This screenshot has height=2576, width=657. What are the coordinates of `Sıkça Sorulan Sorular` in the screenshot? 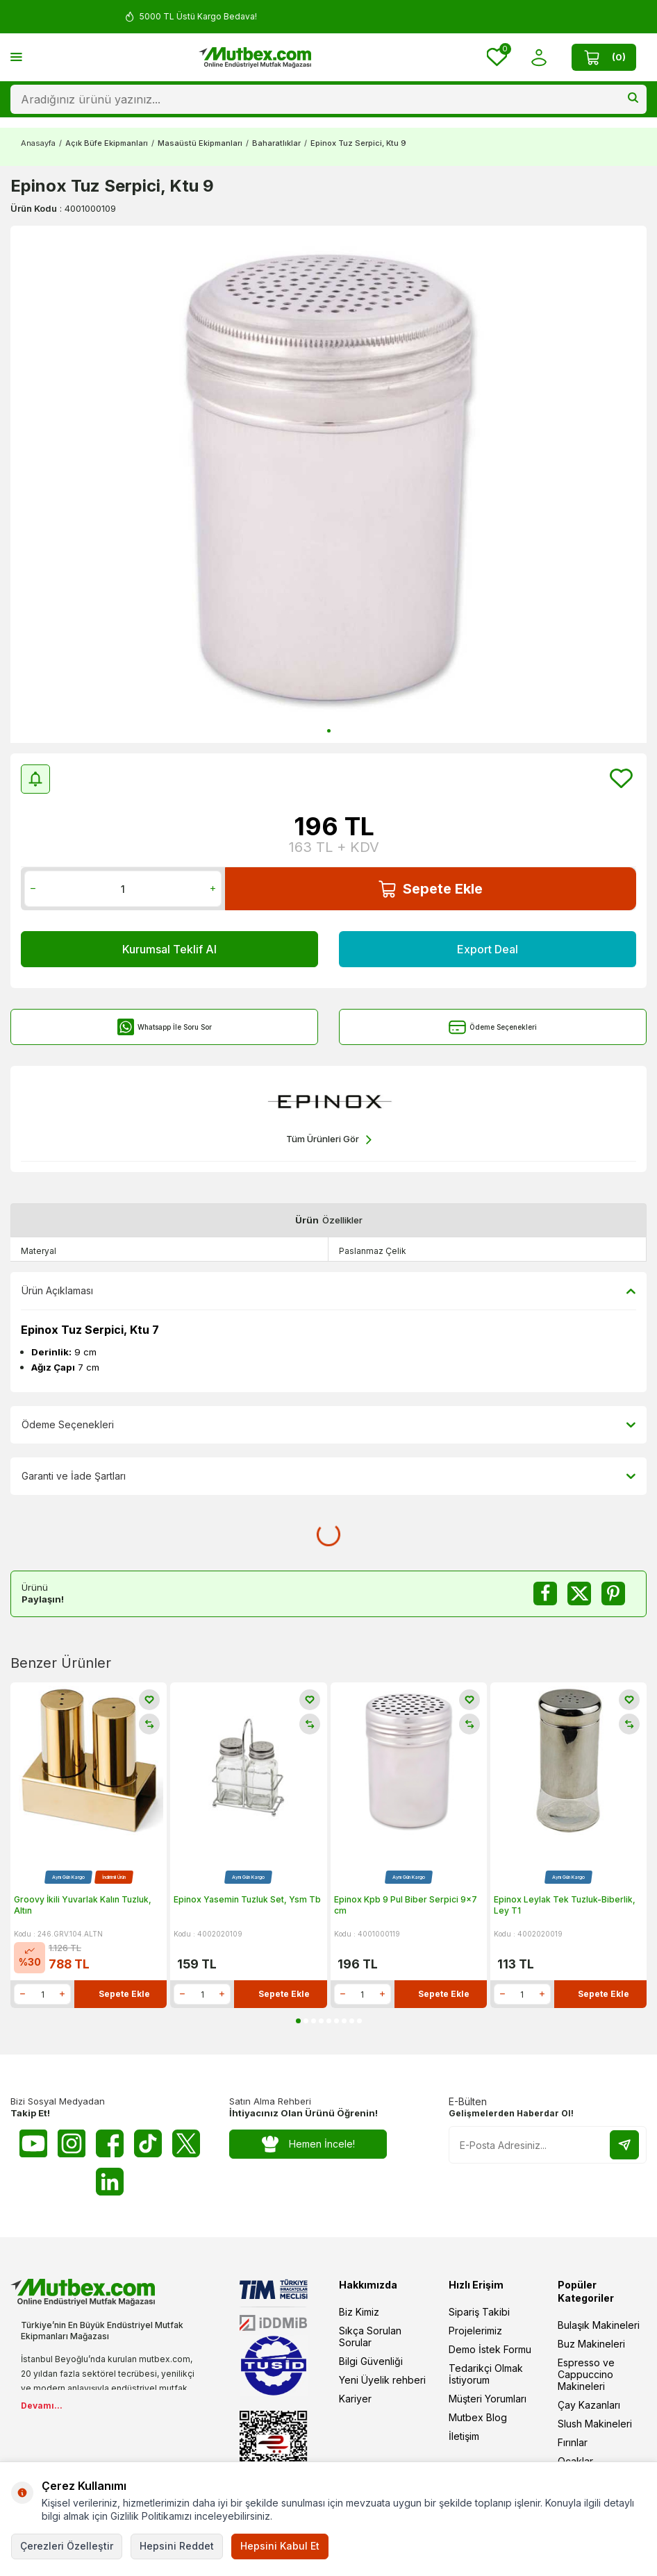 It's located at (370, 2336).